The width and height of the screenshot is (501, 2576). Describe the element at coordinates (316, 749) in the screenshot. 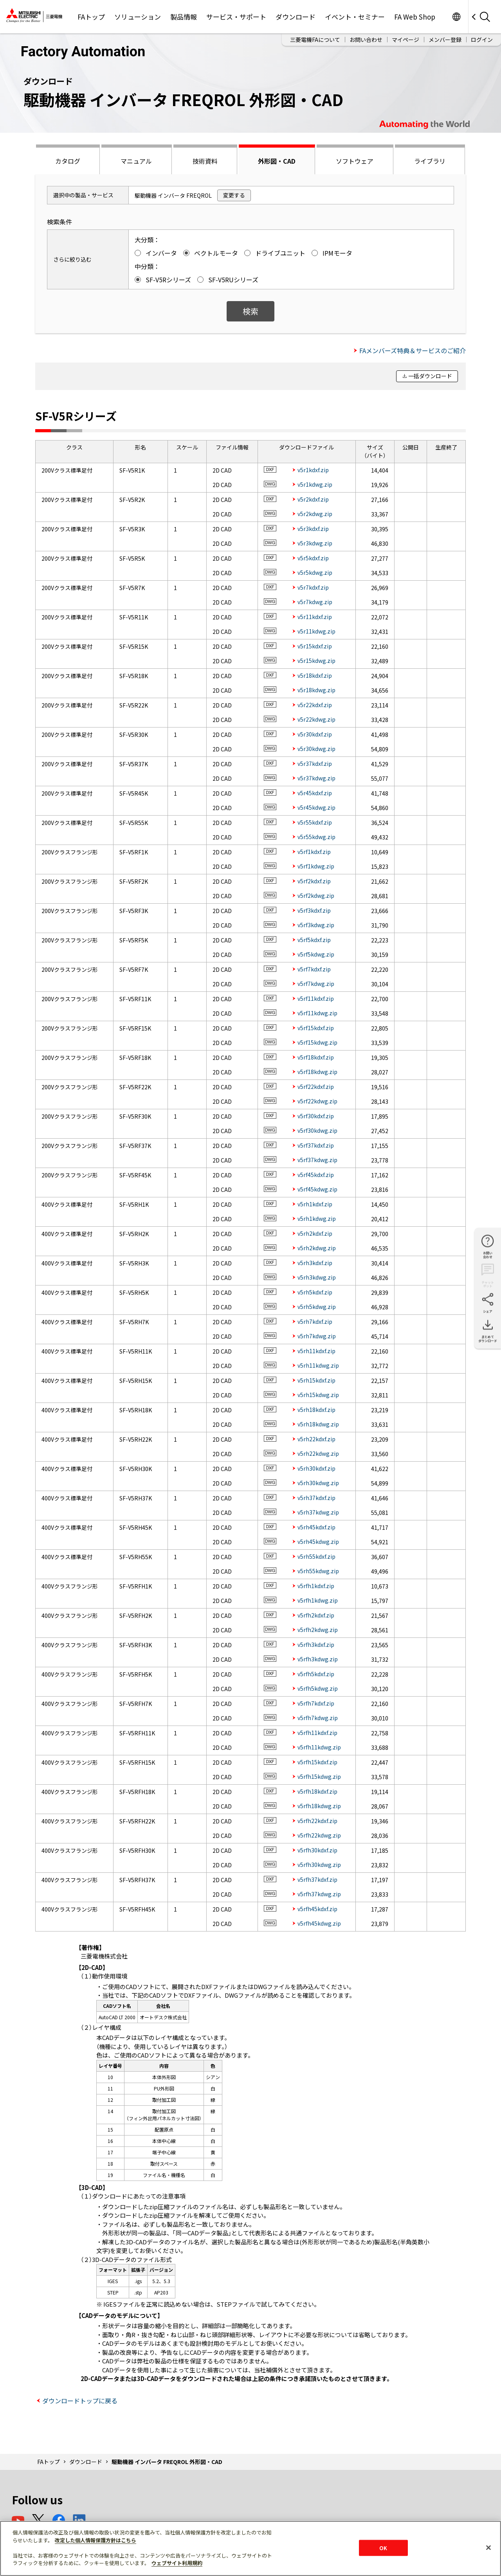

I see `v5r30kdwg.zip` at that location.